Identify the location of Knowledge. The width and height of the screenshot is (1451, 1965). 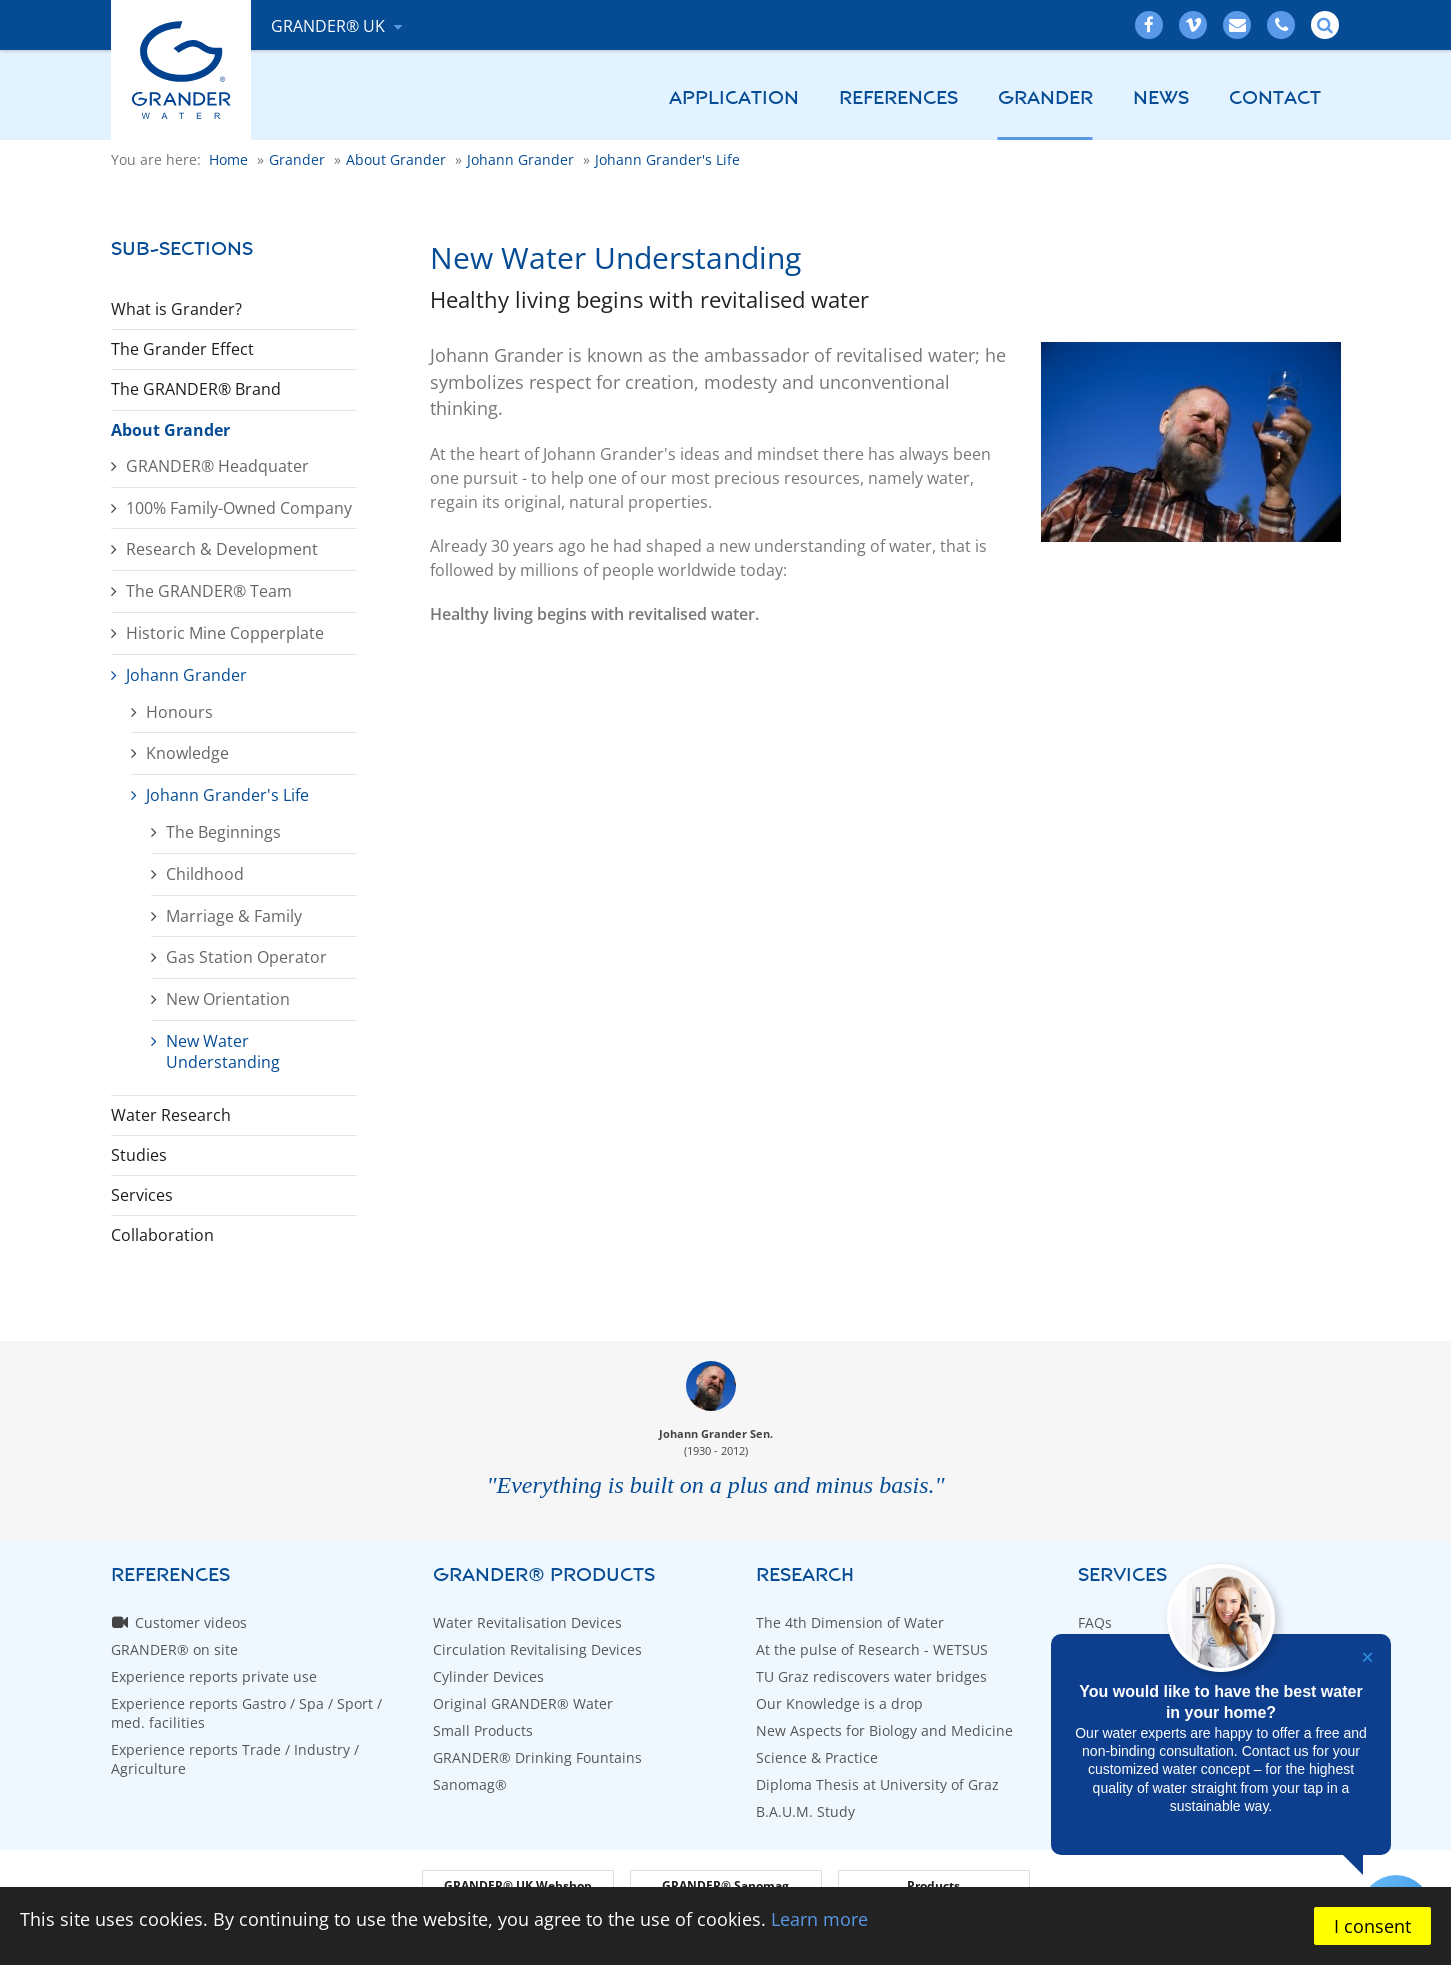
(187, 753).